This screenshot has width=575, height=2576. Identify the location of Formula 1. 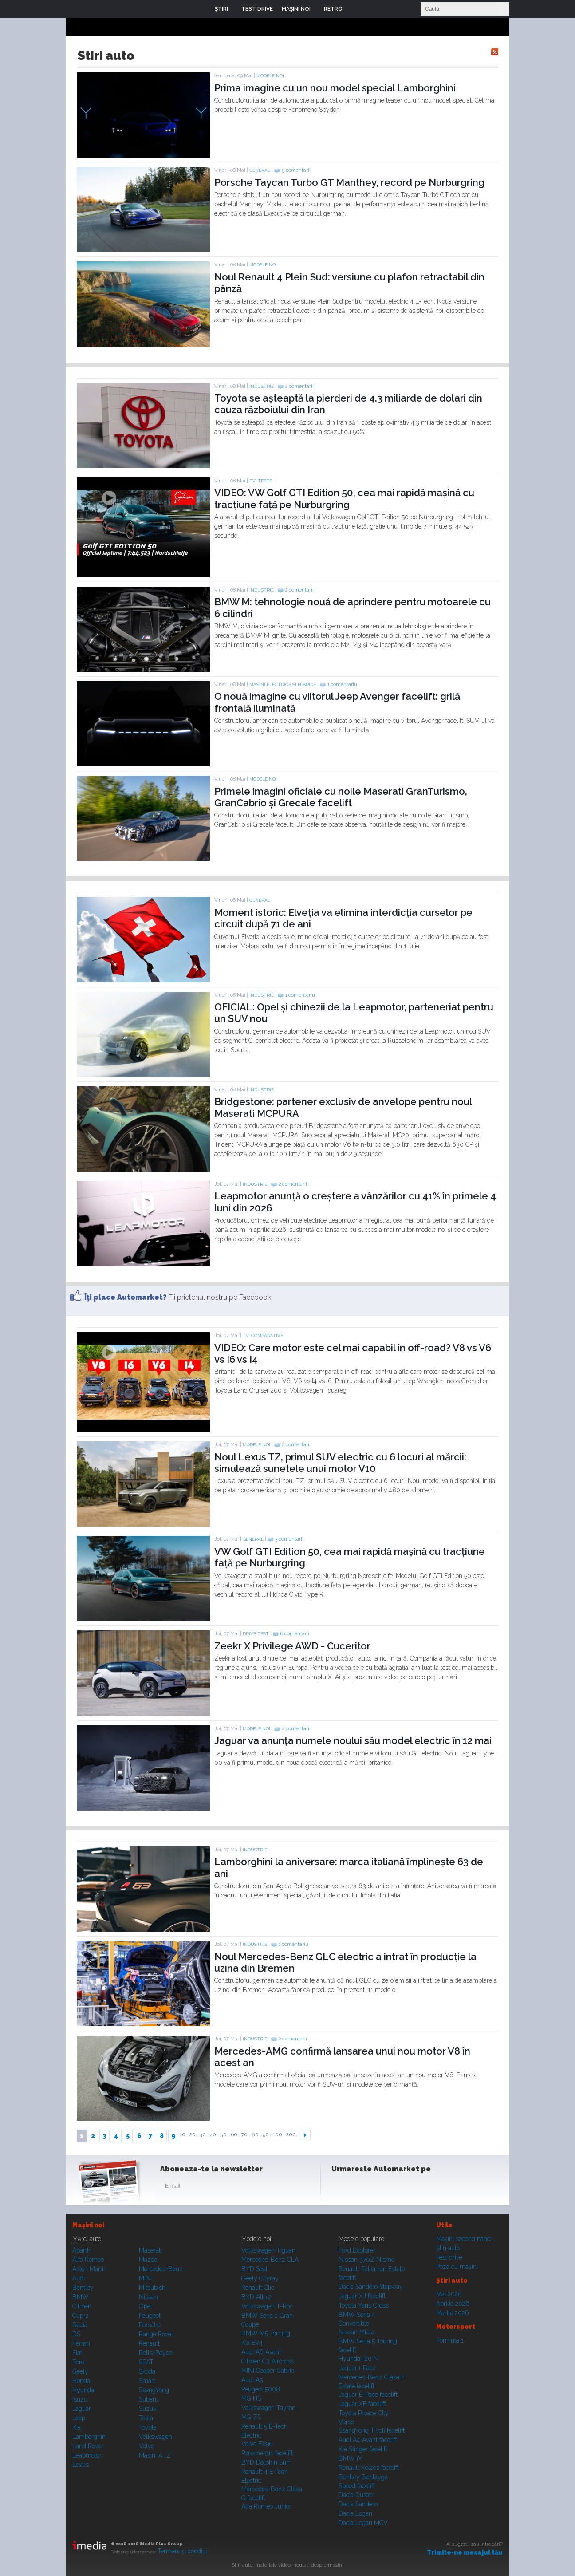
(450, 2340).